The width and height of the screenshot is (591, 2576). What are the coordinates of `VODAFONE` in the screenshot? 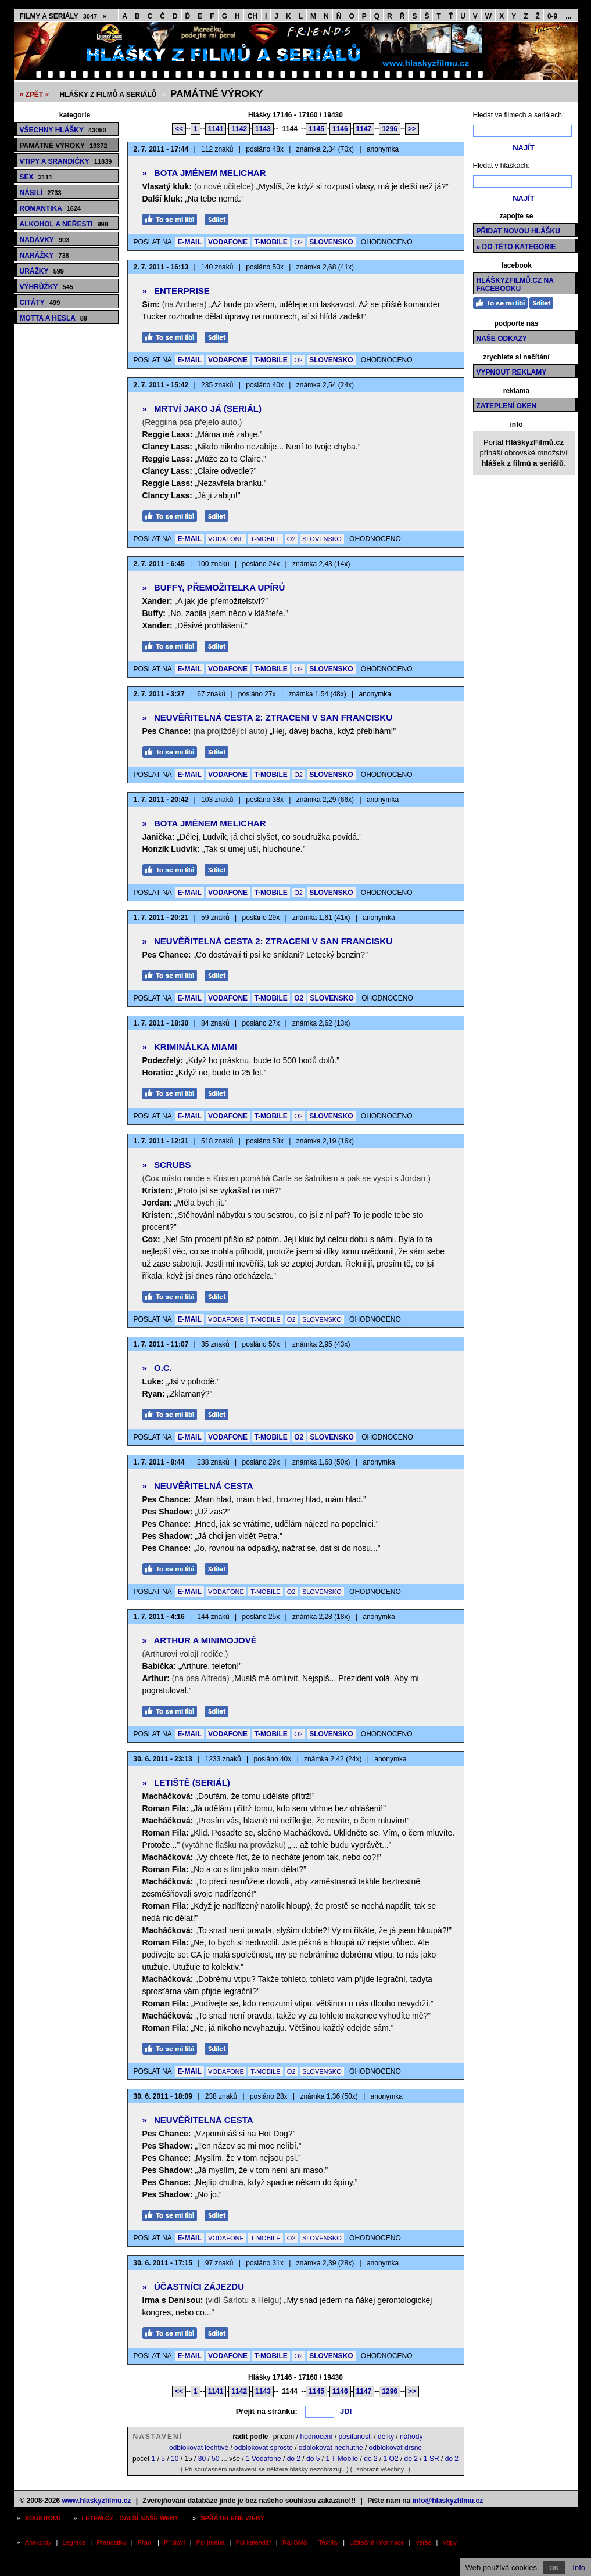 It's located at (228, 242).